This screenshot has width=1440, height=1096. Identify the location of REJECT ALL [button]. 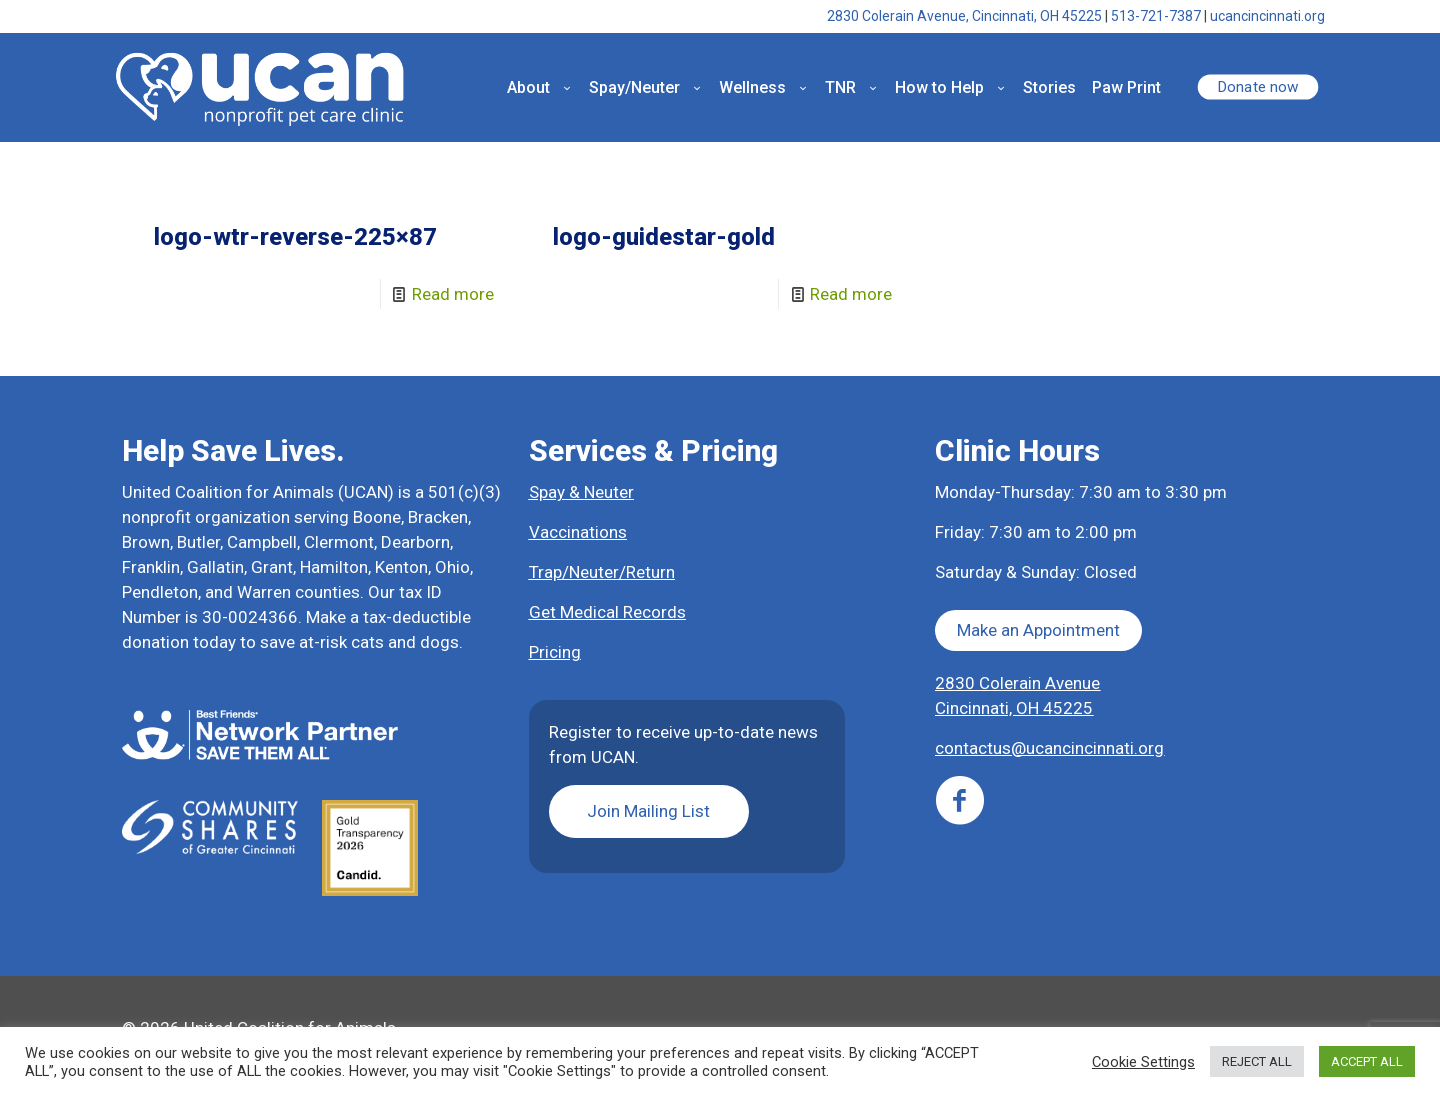
(1257, 1061).